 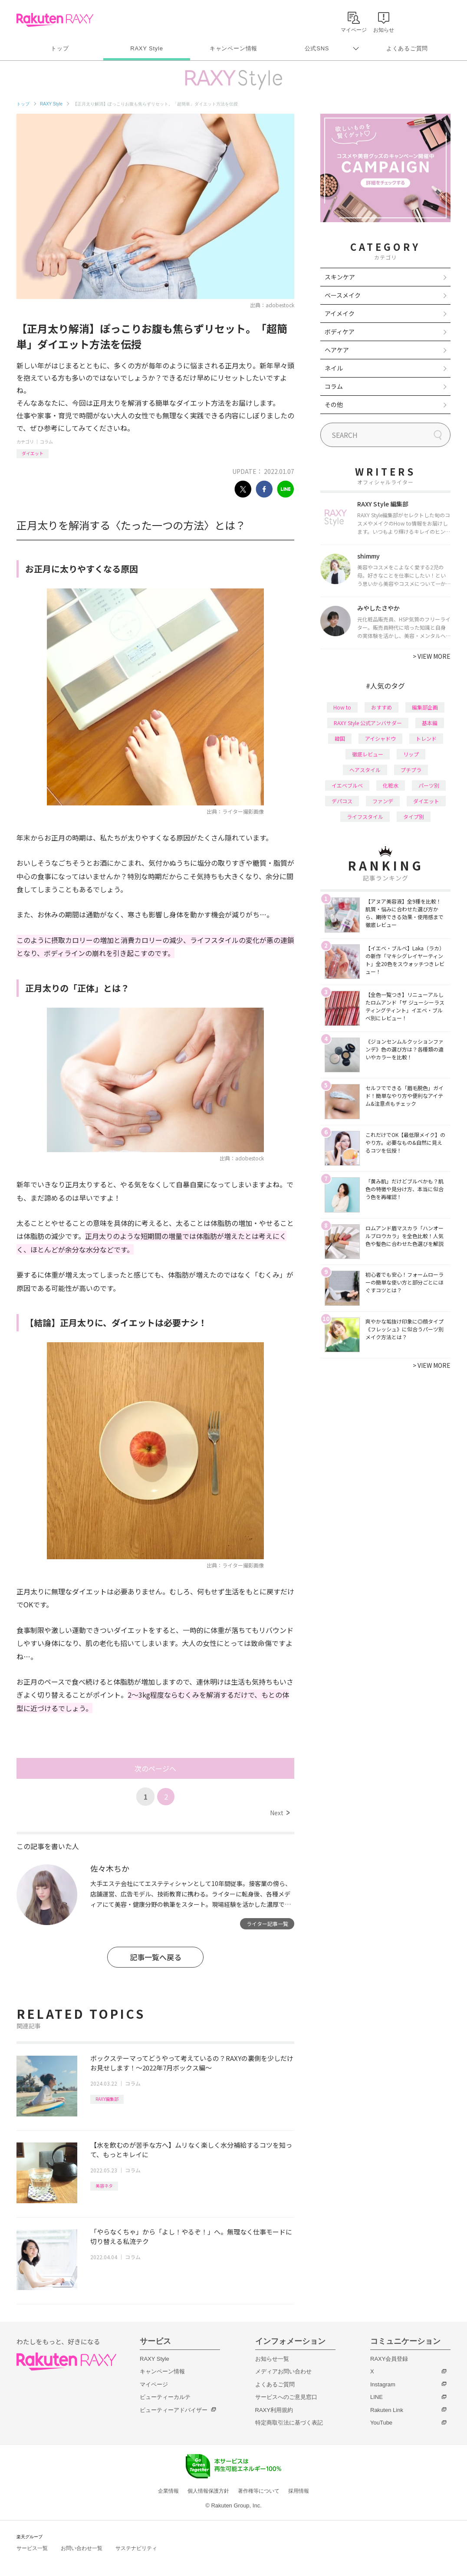 What do you see at coordinates (259, 2491) in the screenshot?
I see `著作権等について` at bounding box center [259, 2491].